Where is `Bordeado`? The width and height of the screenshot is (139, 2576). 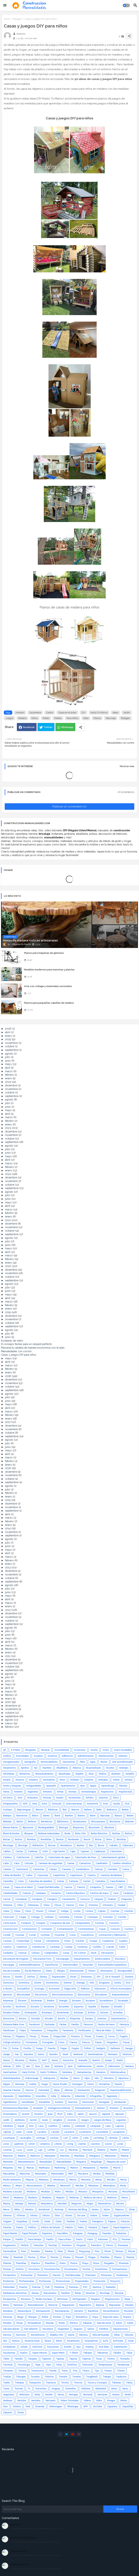 Bordeado is located at coordinates (73, 1839).